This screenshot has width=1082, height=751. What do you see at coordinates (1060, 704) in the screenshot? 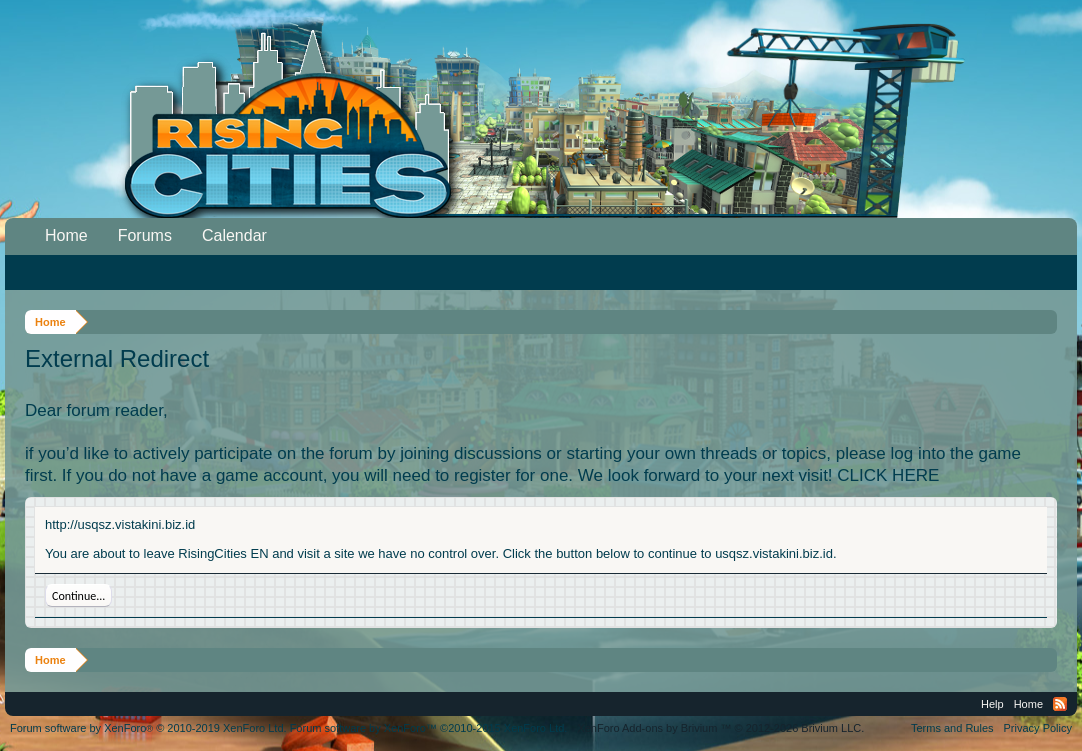
I see `RSS` at bounding box center [1060, 704].